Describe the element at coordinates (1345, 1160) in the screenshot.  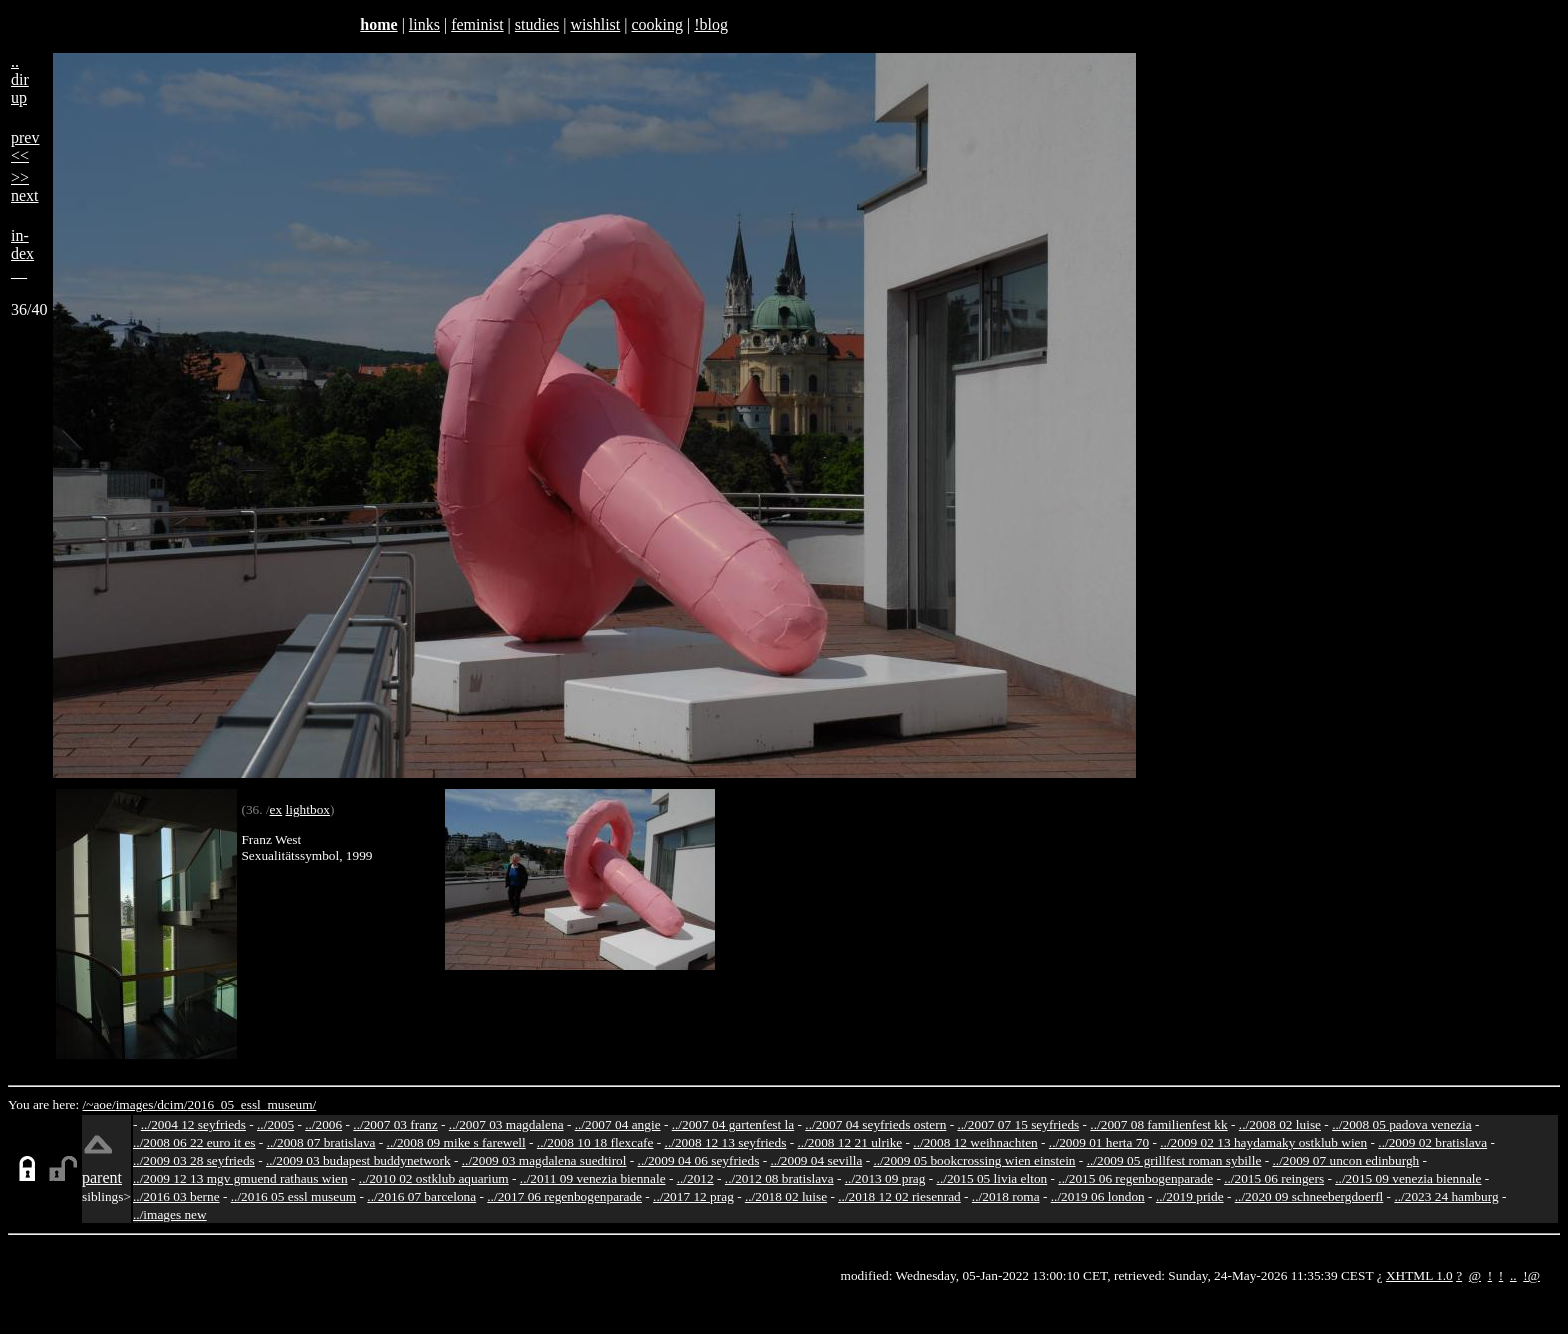
I see `../2009 07 uncon edinburgh` at that location.